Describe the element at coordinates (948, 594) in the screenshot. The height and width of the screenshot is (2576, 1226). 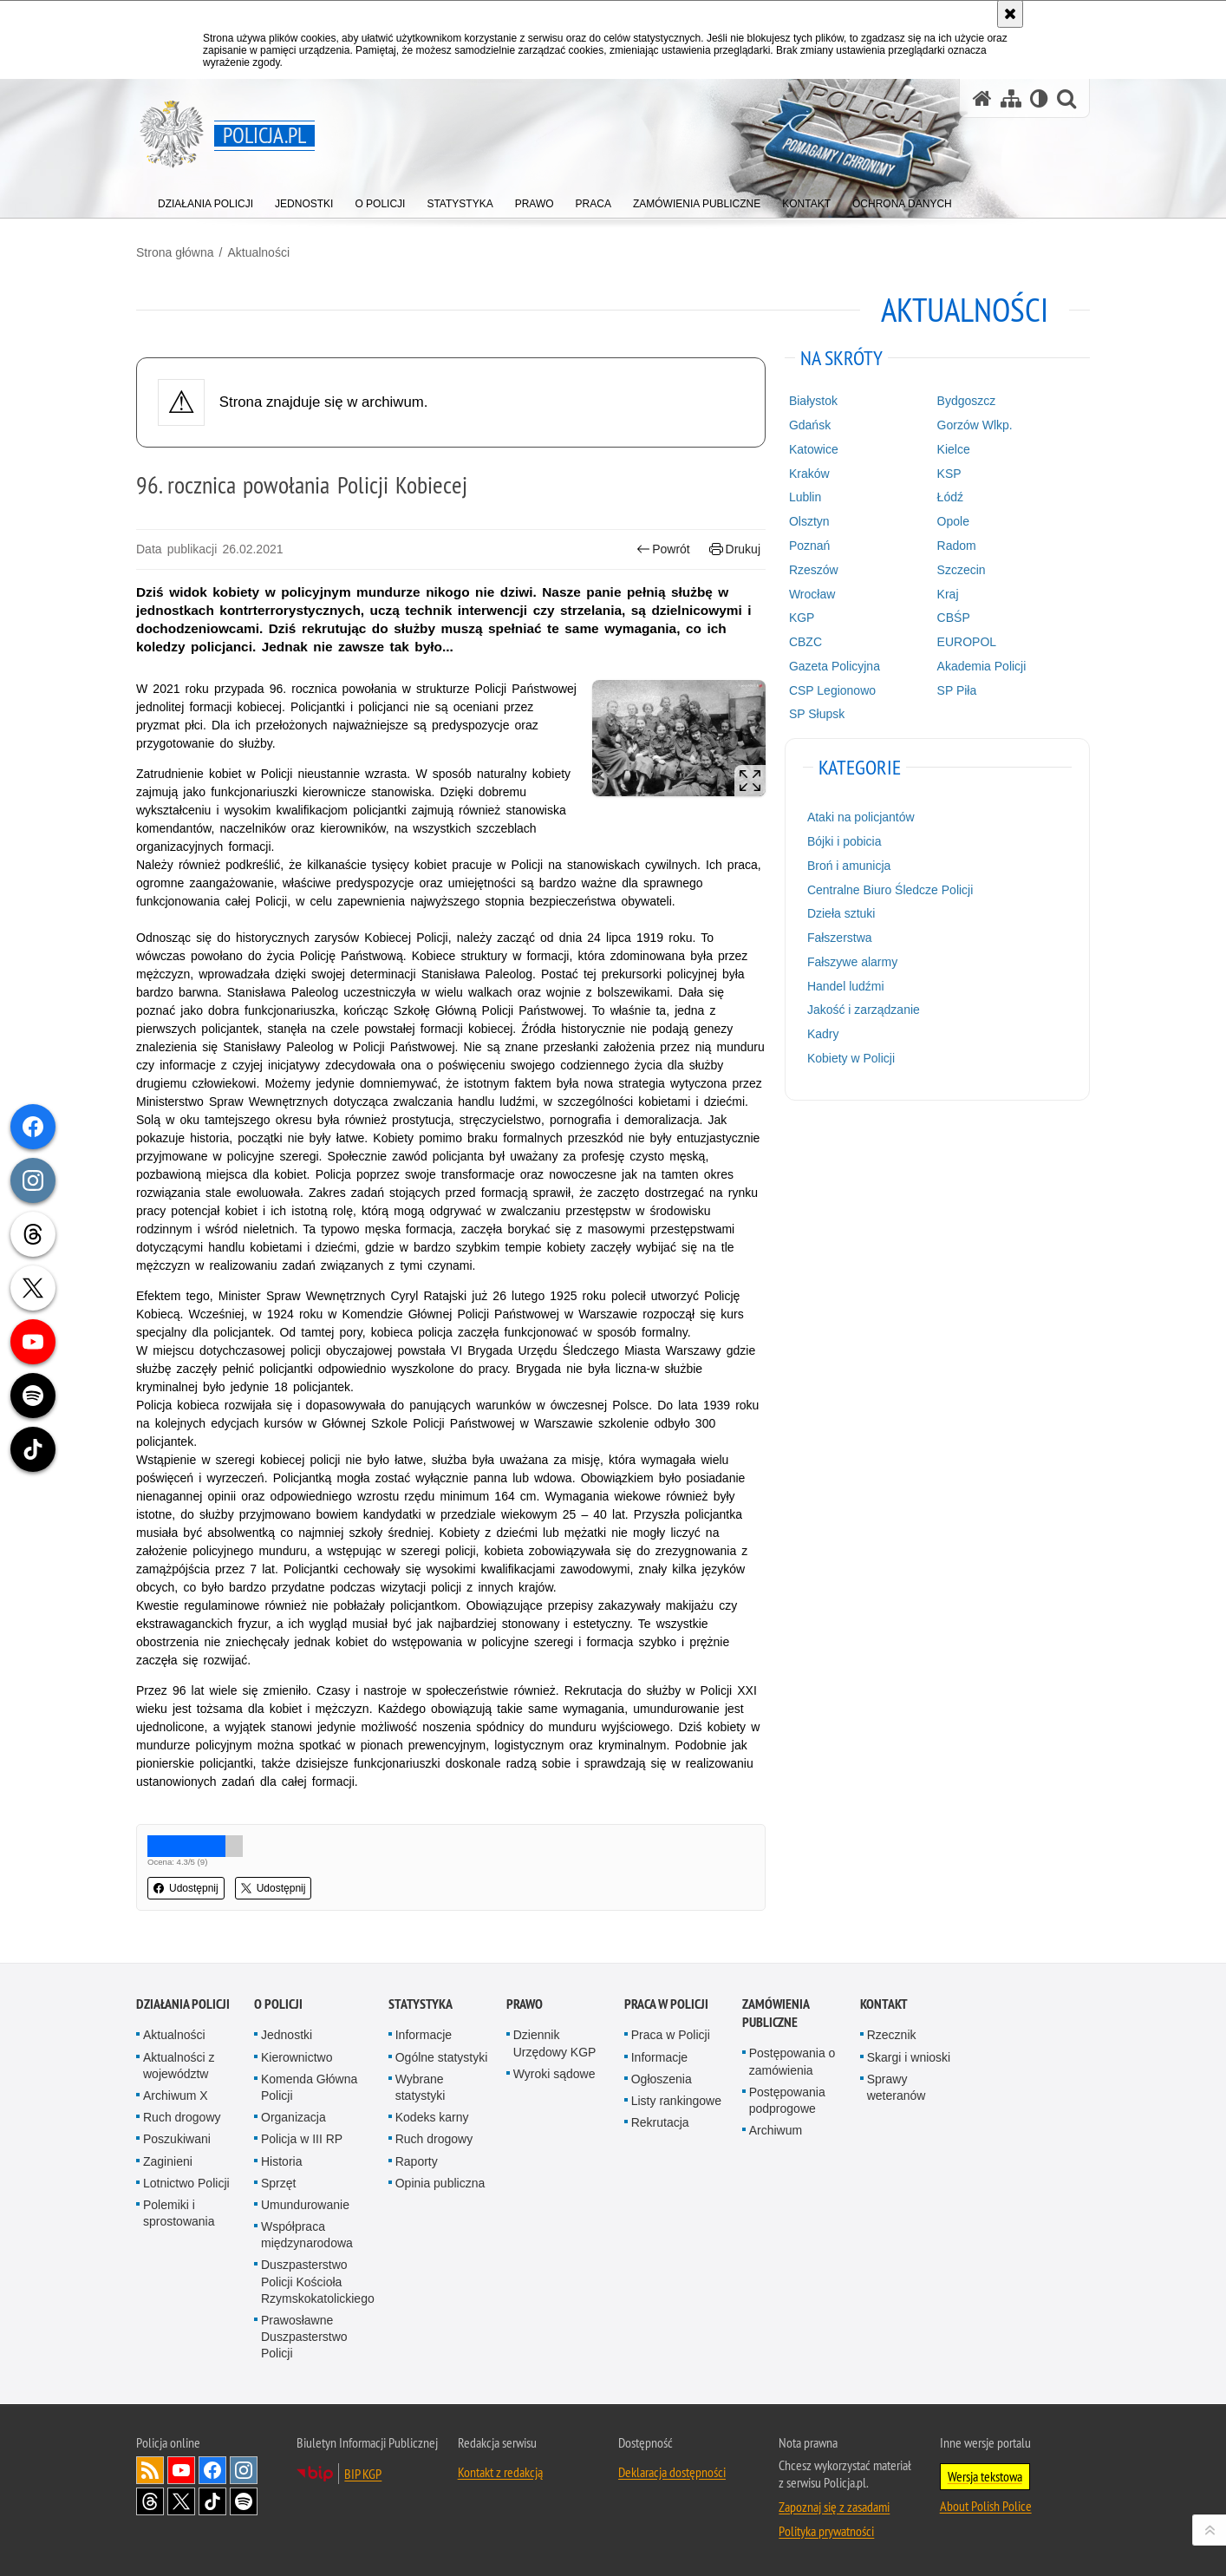
I see `Kraj` at that location.